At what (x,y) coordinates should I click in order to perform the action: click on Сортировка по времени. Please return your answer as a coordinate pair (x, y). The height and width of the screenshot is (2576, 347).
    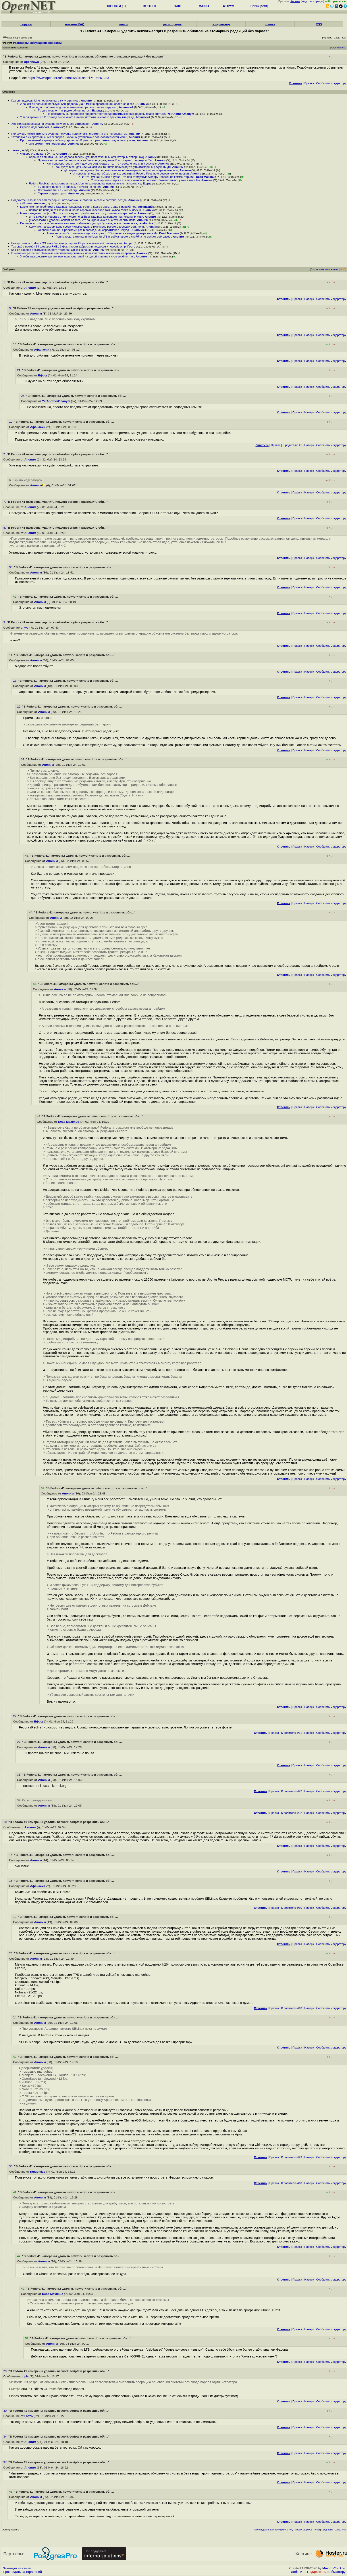
    Looking at the image, I should click on (324, 269).